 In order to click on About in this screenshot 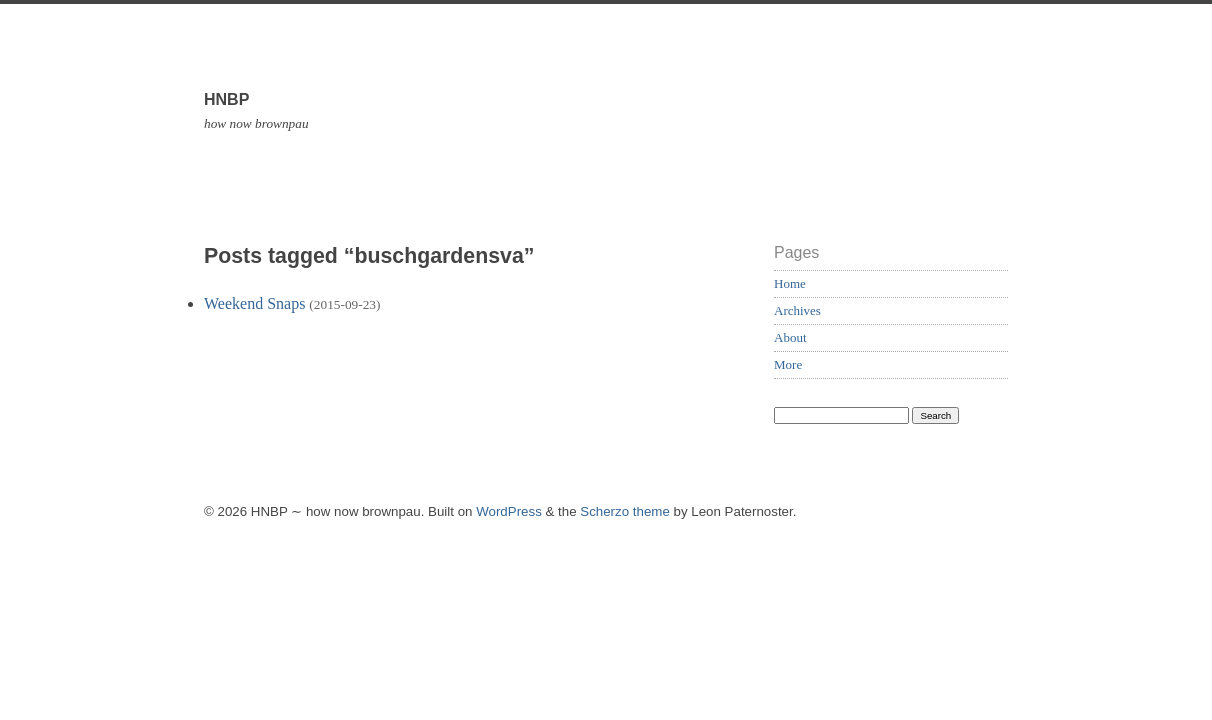, I will do `click(790, 337)`.